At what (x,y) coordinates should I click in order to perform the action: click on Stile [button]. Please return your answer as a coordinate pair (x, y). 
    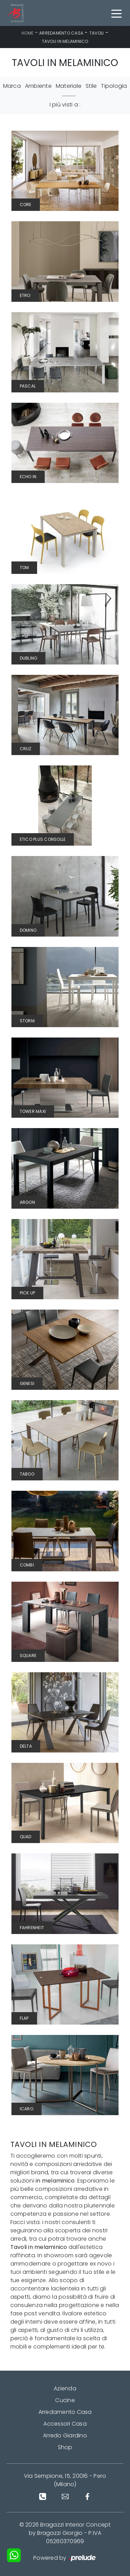
    Looking at the image, I should click on (91, 86).